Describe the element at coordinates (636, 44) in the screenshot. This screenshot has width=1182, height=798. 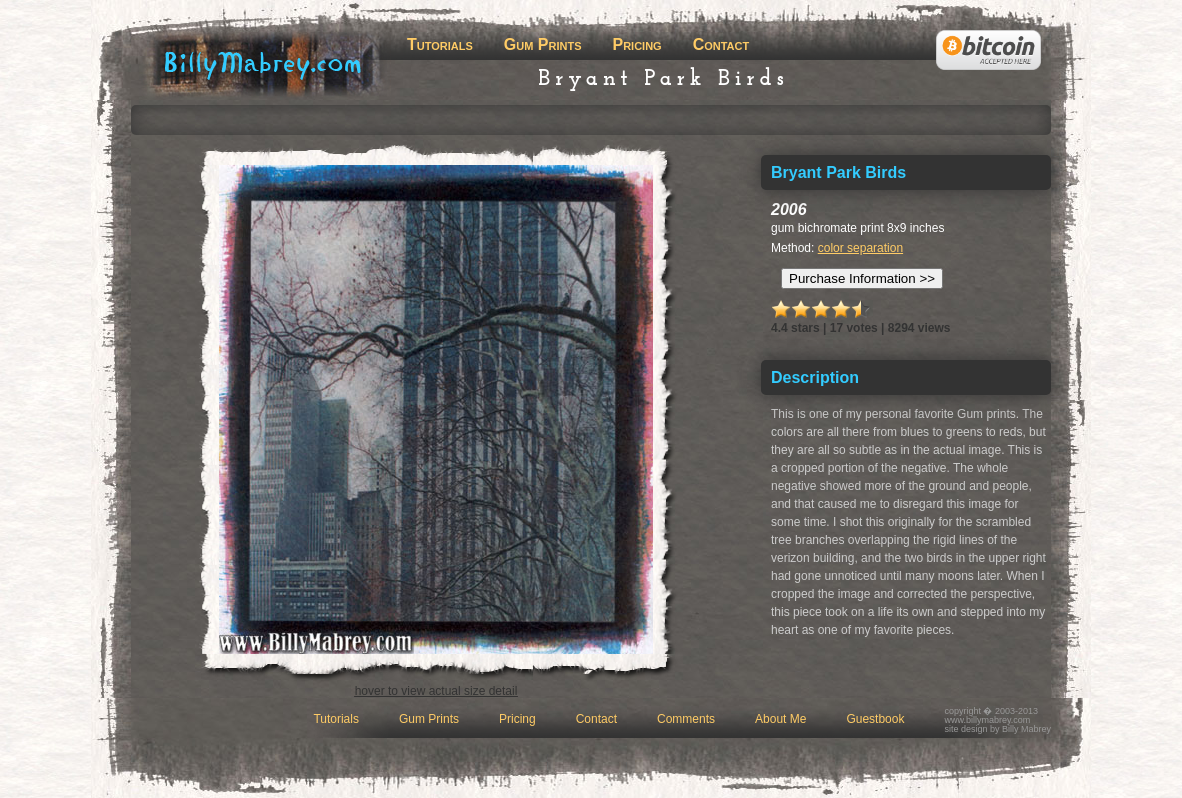
I see `Pricing` at that location.